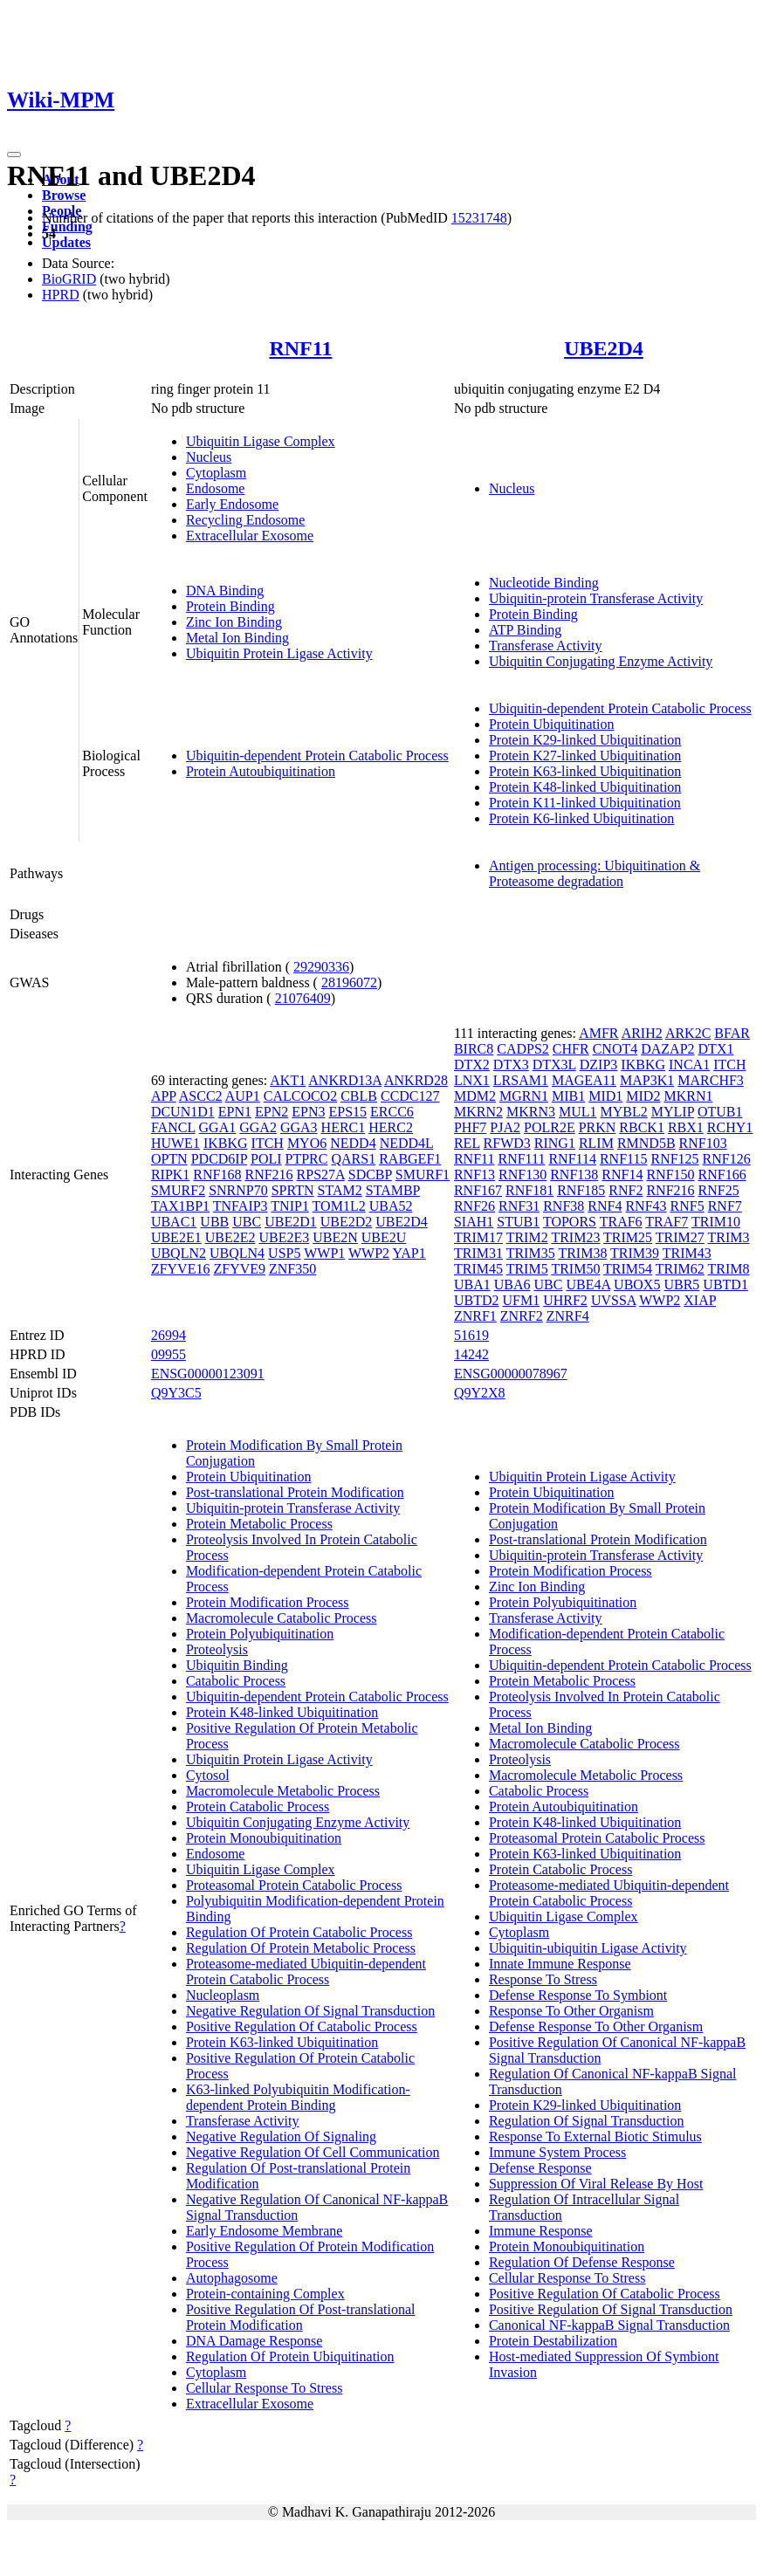  Describe the element at coordinates (368, 1253) in the screenshot. I see `WWP2` at that location.